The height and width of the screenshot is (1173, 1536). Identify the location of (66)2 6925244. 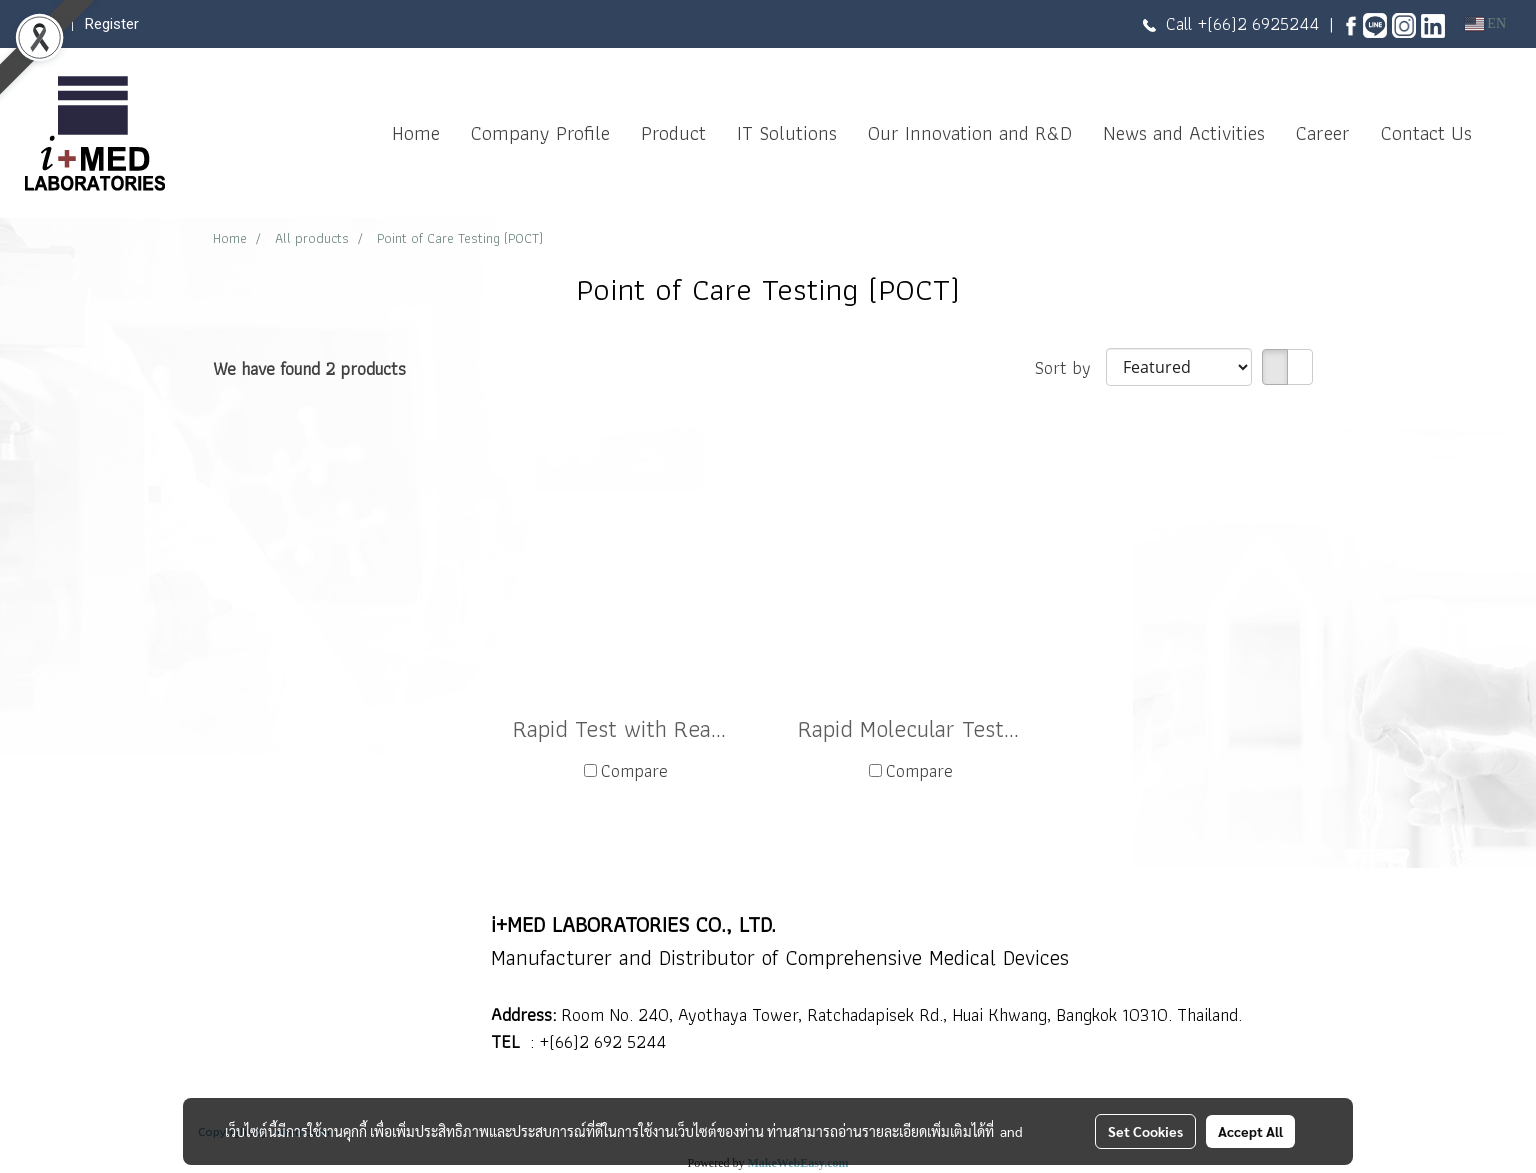
(1263, 23).